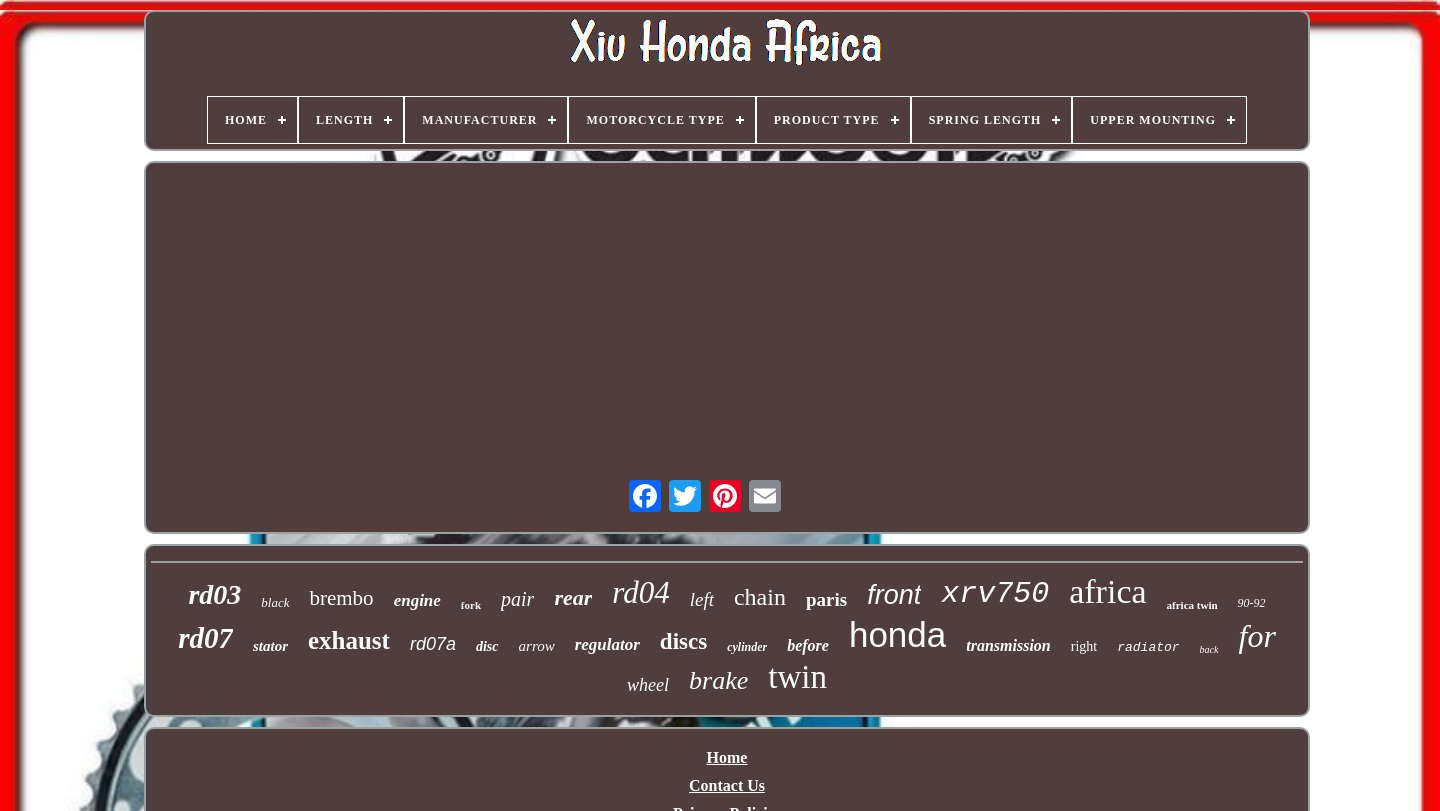 The height and width of the screenshot is (811, 1440). Describe the element at coordinates (487, 646) in the screenshot. I see `disc` at that location.